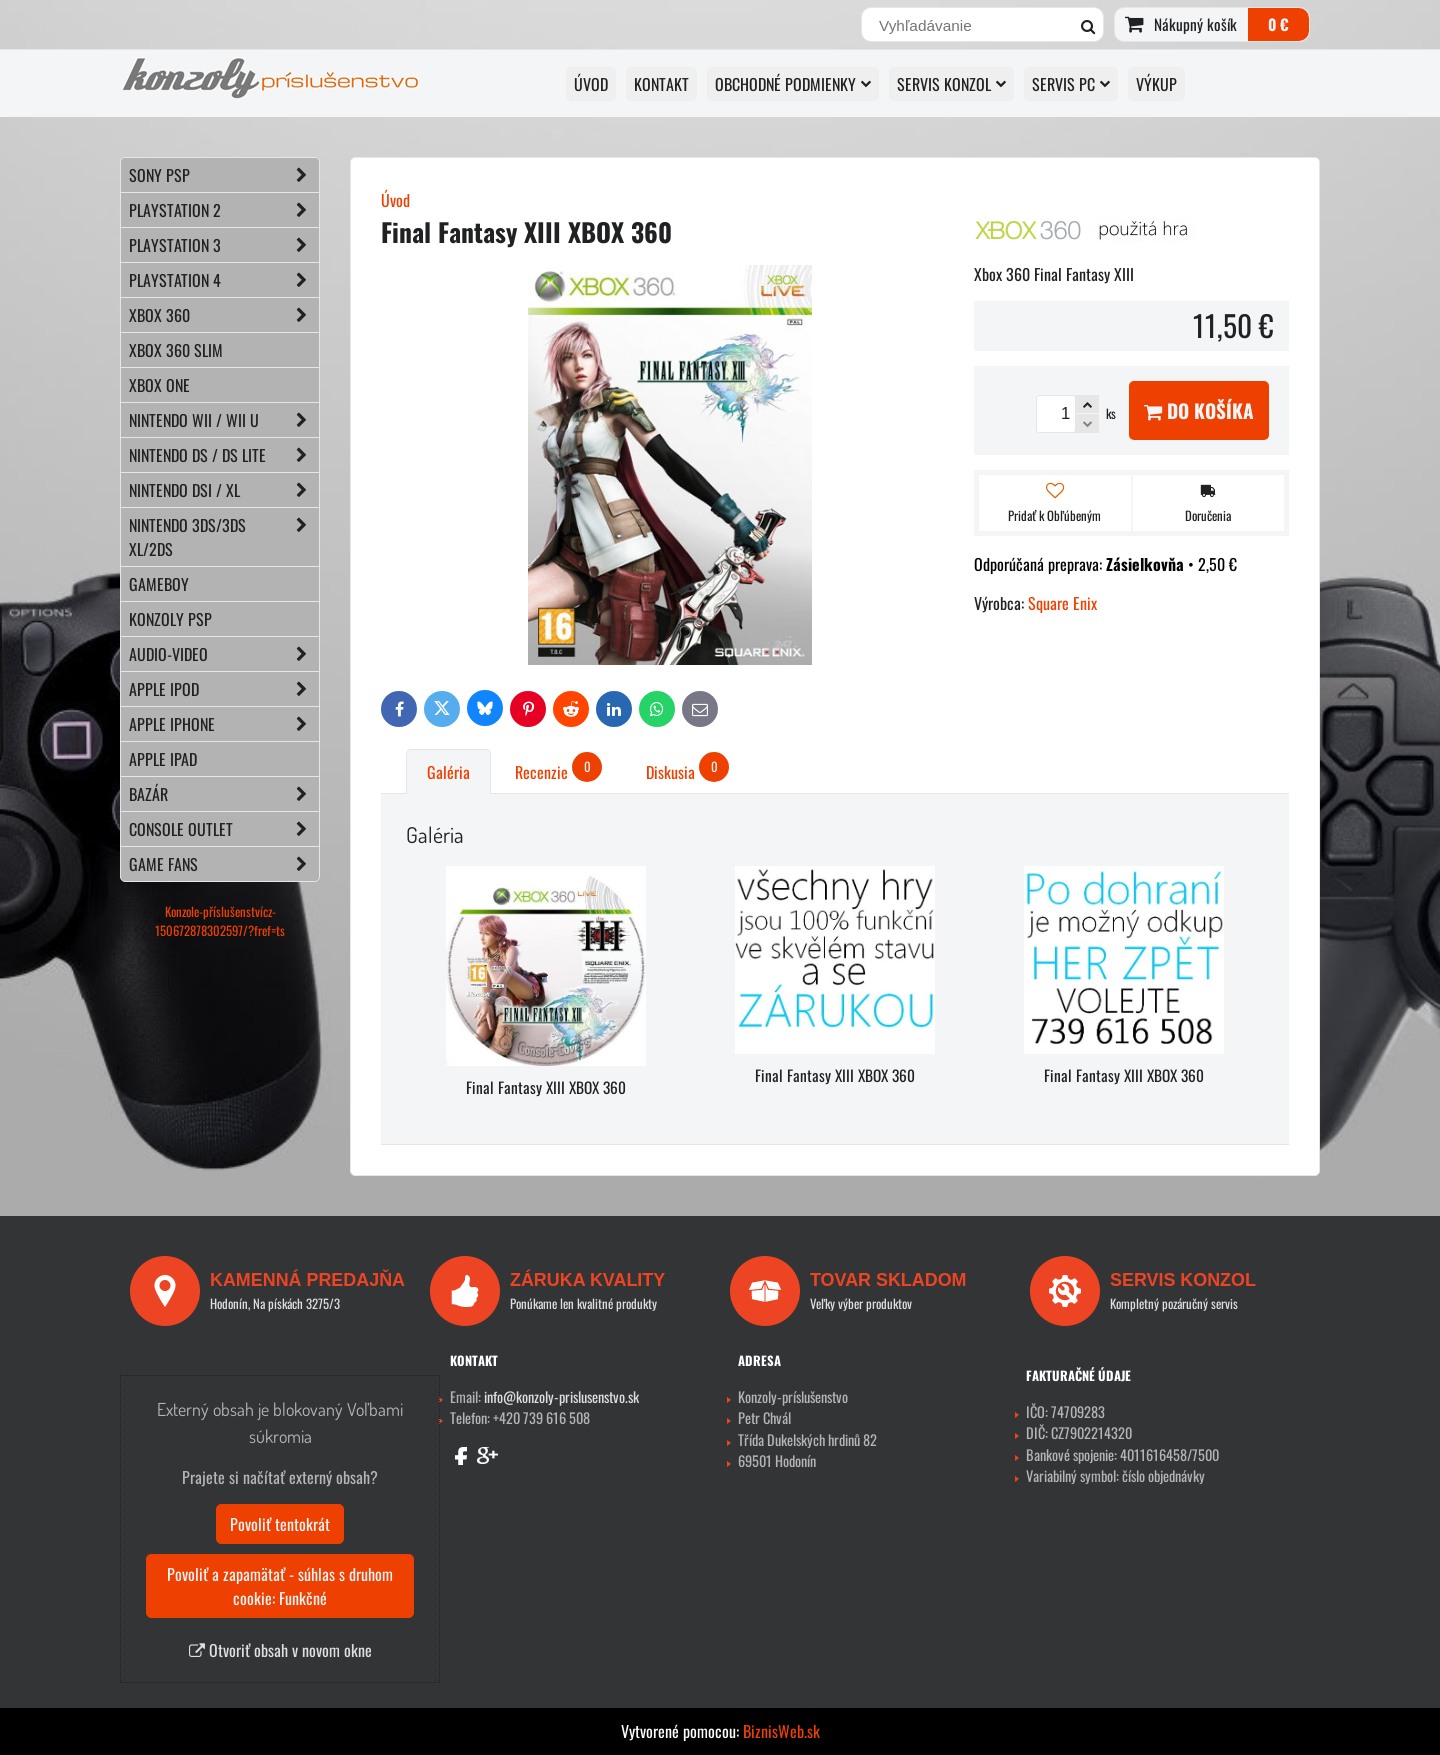 This screenshot has width=1440, height=1755. Describe the element at coordinates (224, 175) in the screenshot. I see `SONY PSP` at that location.